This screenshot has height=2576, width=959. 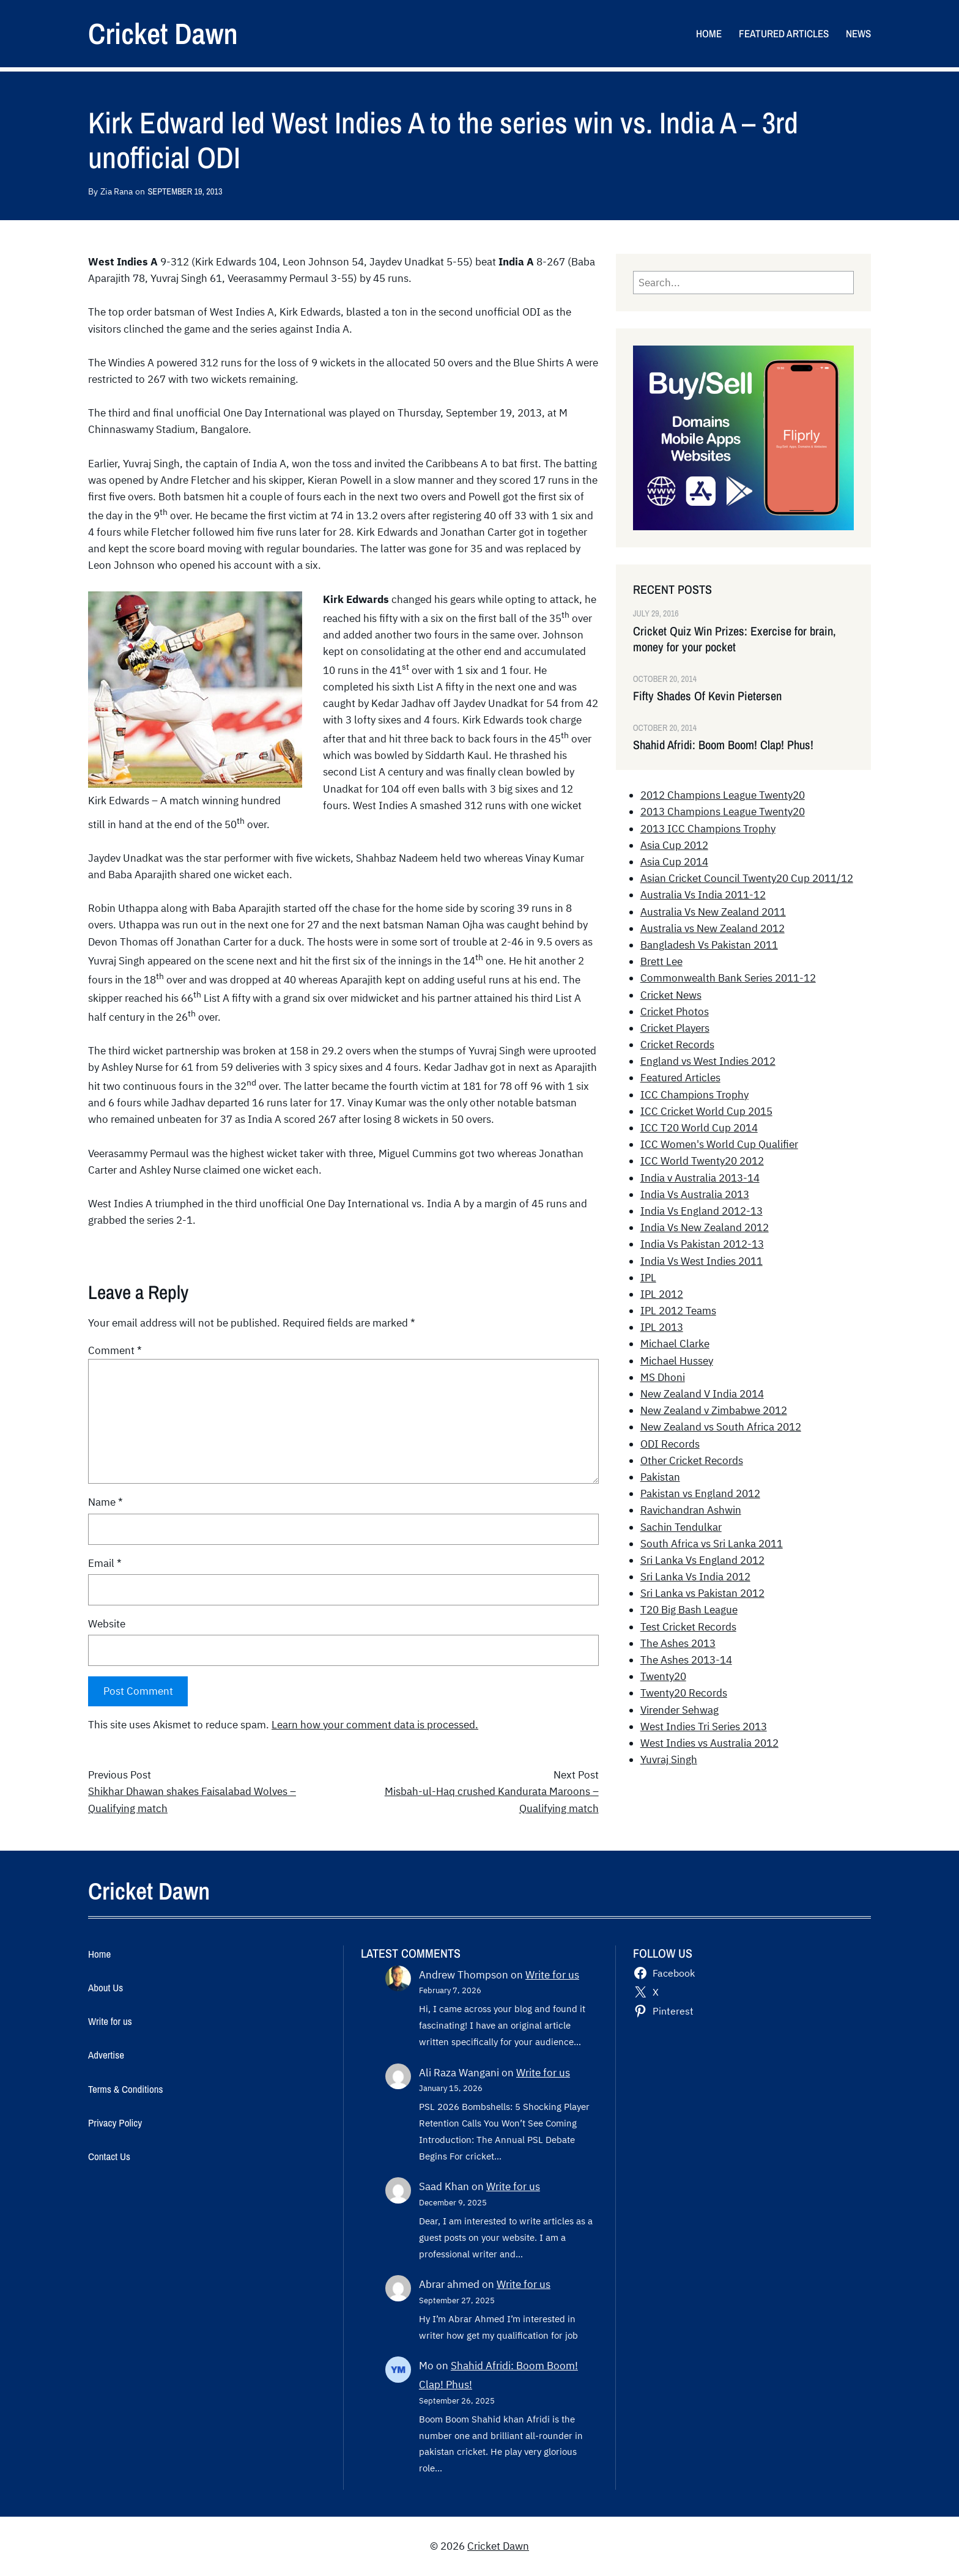 What do you see at coordinates (674, 1011) in the screenshot?
I see `Cricket Photos` at bounding box center [674, 1011].